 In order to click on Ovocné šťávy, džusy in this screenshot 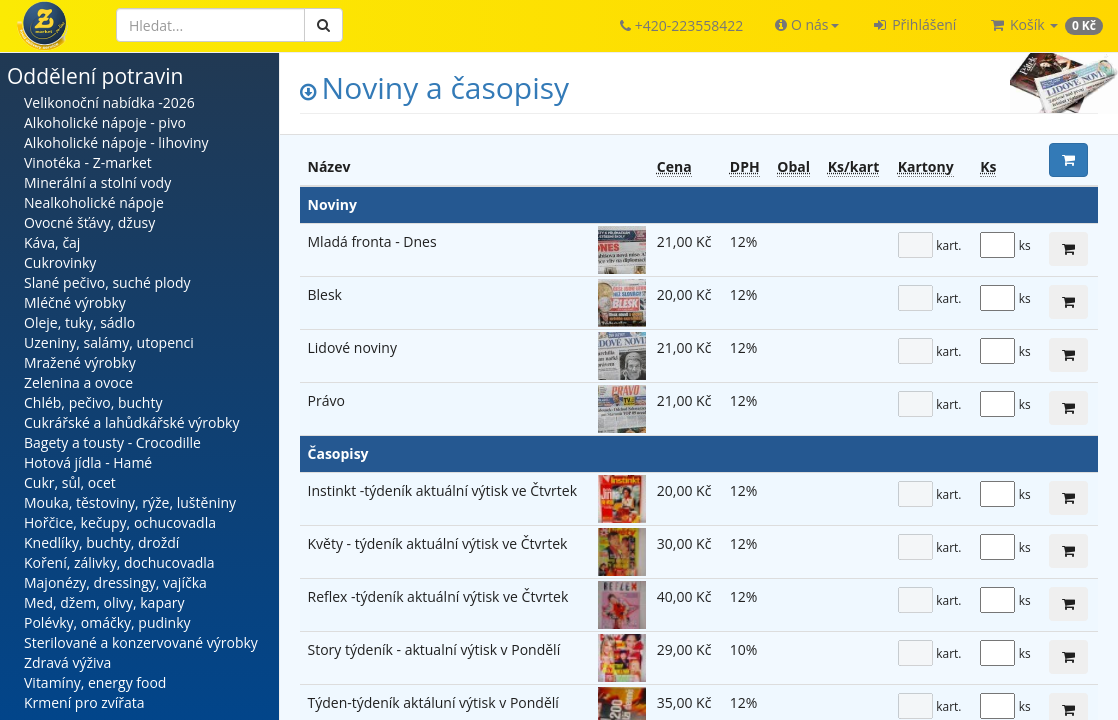, I will do `click(89, 222)`.